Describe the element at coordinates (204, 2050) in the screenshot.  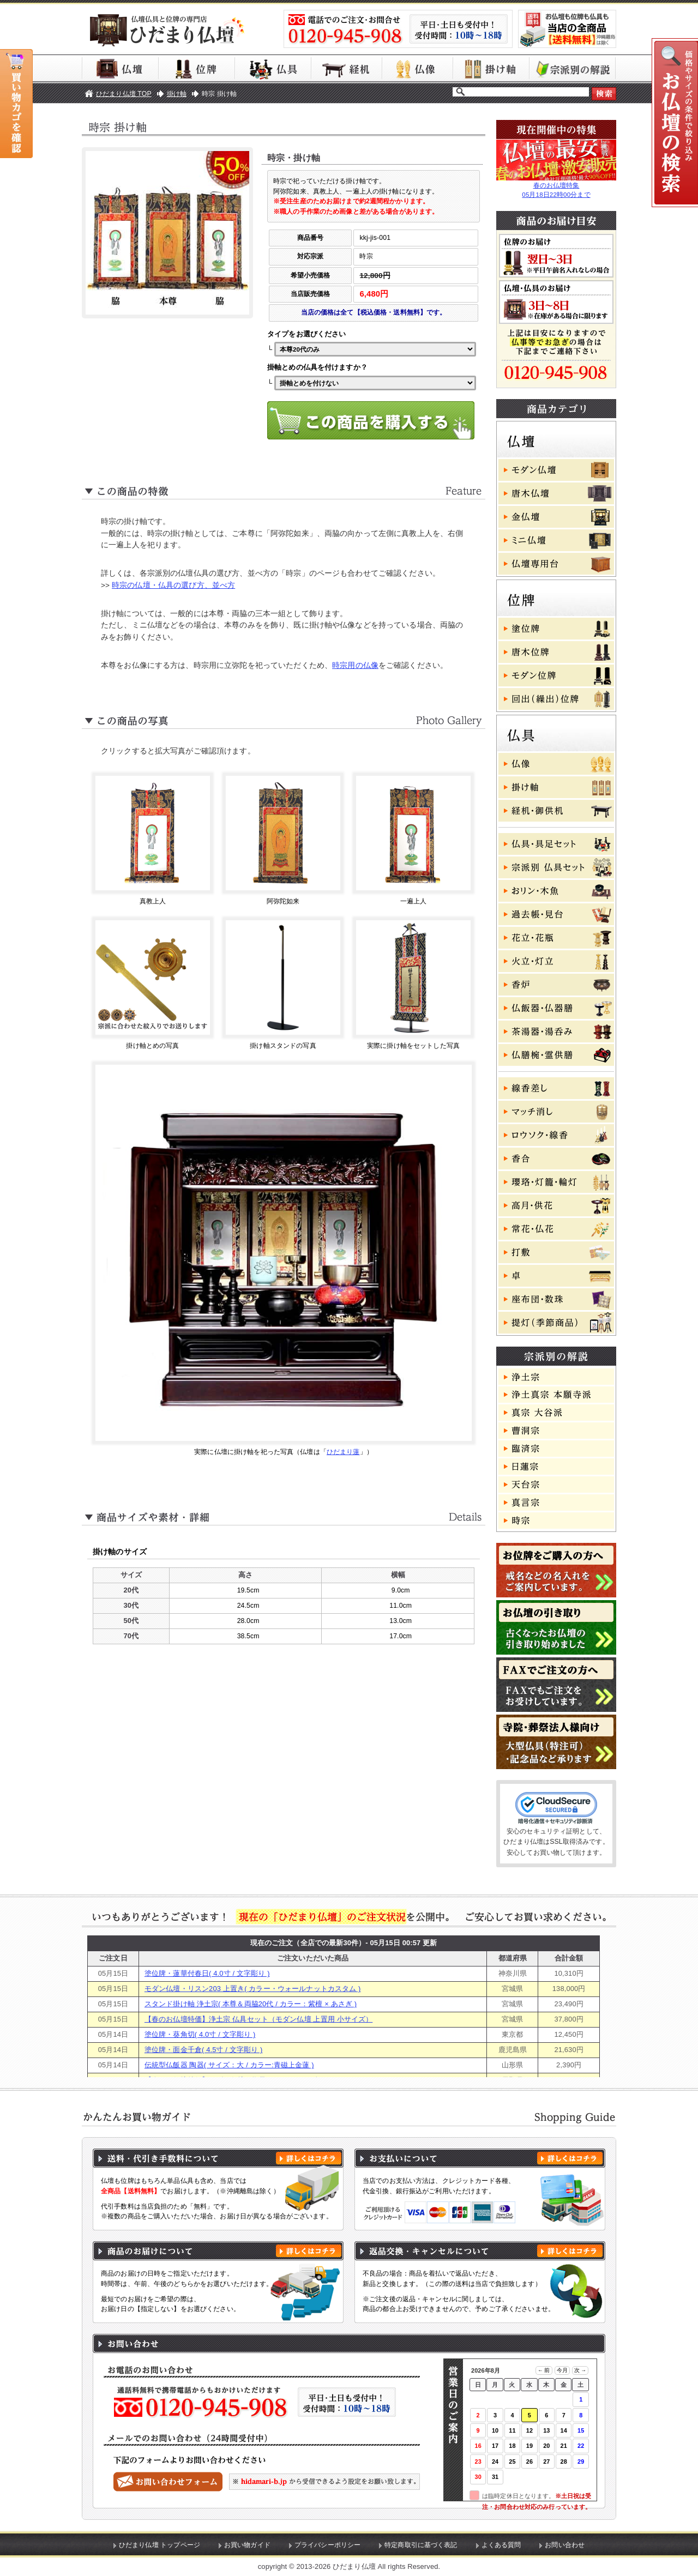
I see `塗位牌・面金千倉( 4.5寸 / 文字彫り )` at that location.